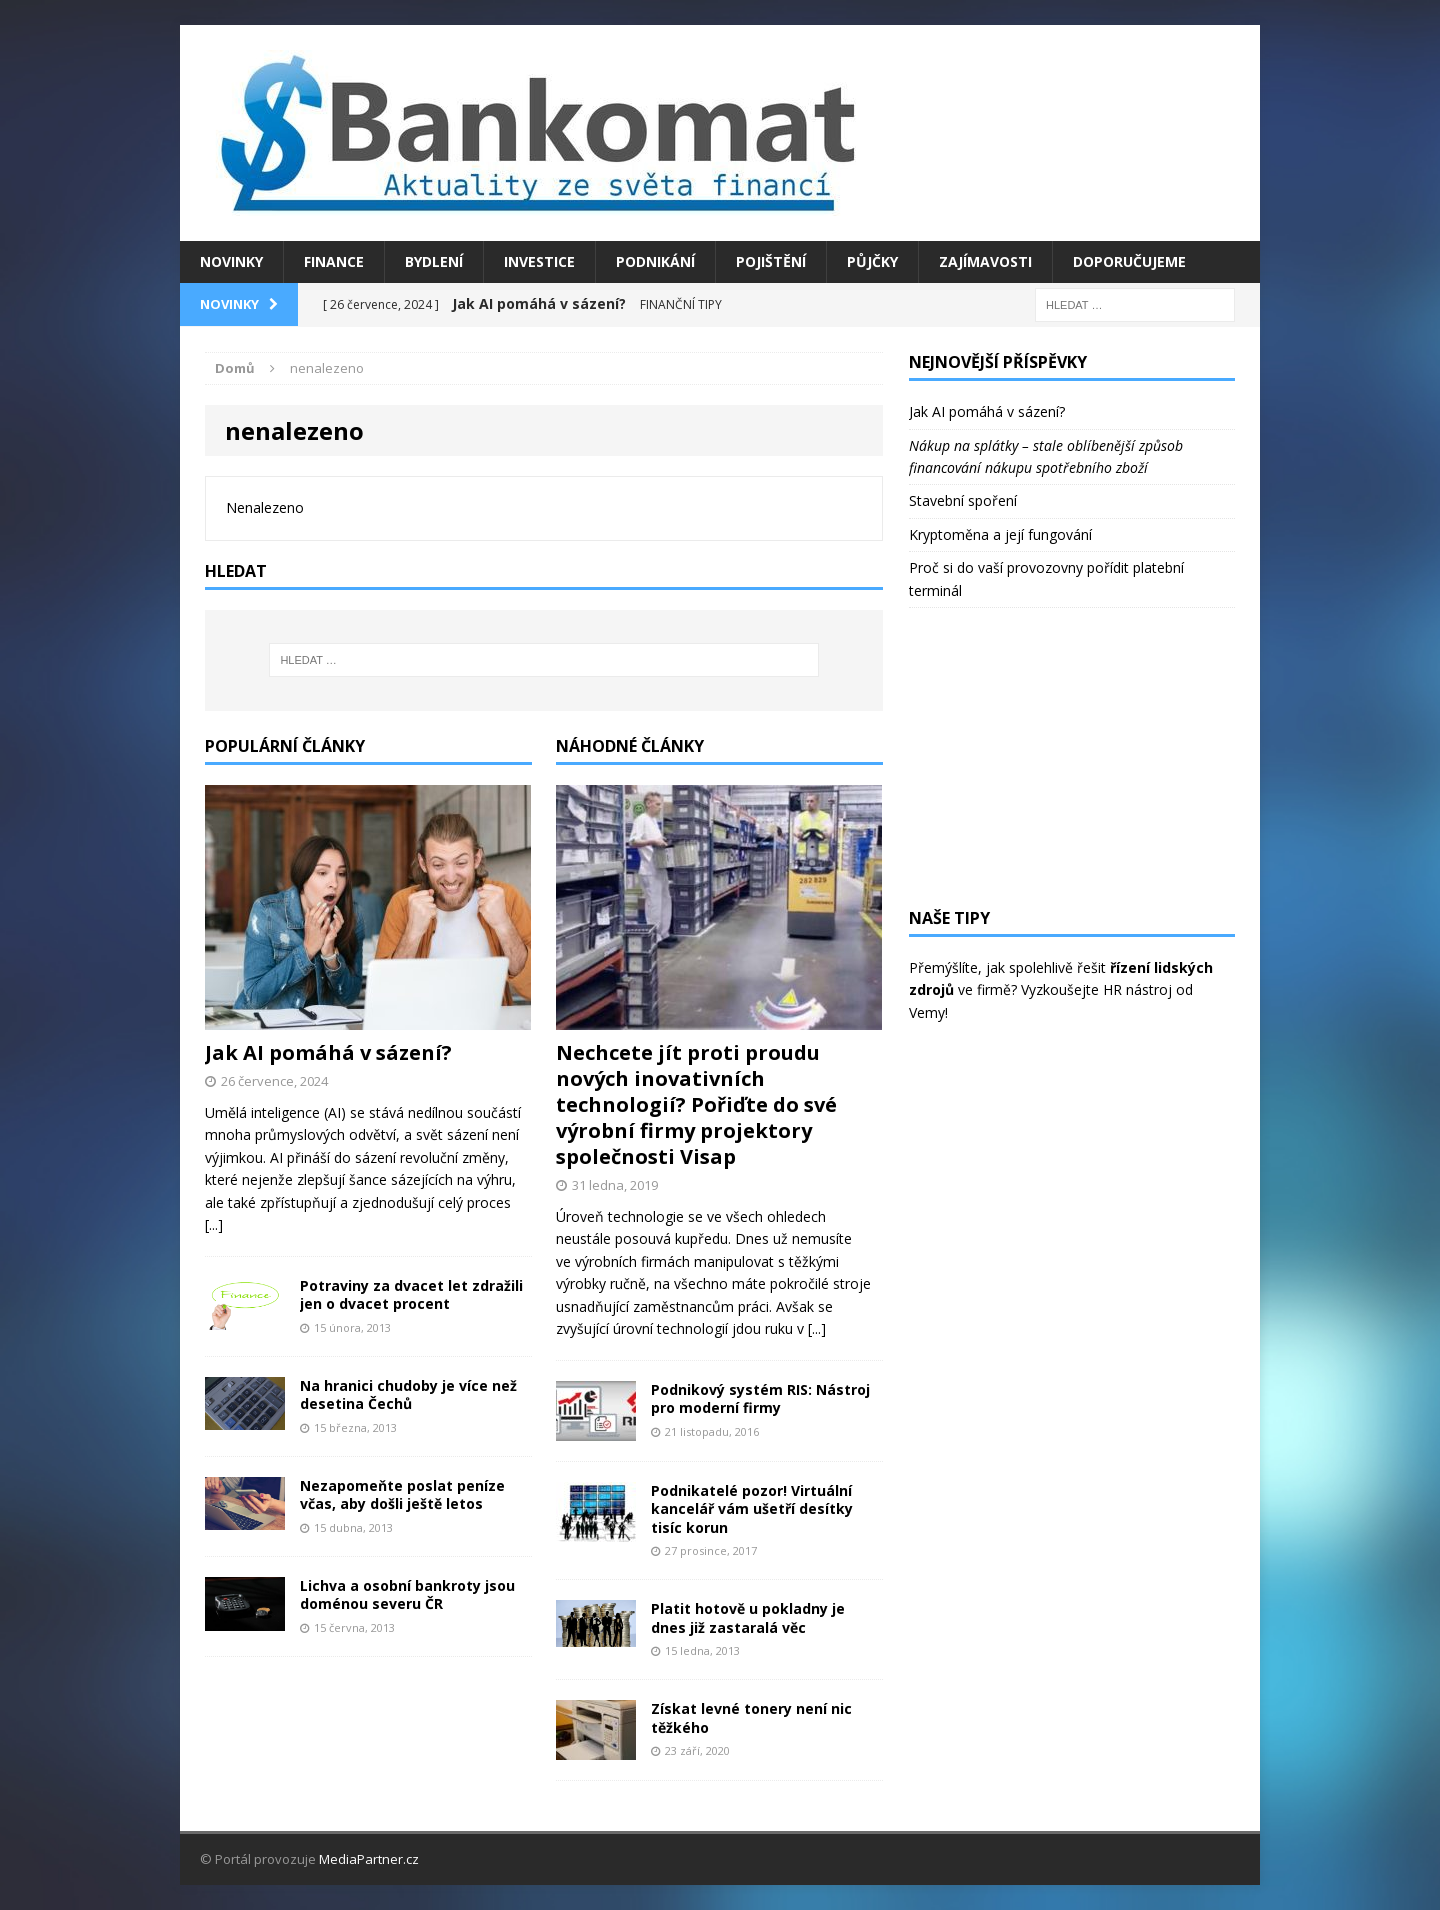 The width and height of the screenshot is (1440, 1910). What do you see at coordinates (214, 1224) in the screenshot?
I see `[...]` at bounding box center [214, 1224].